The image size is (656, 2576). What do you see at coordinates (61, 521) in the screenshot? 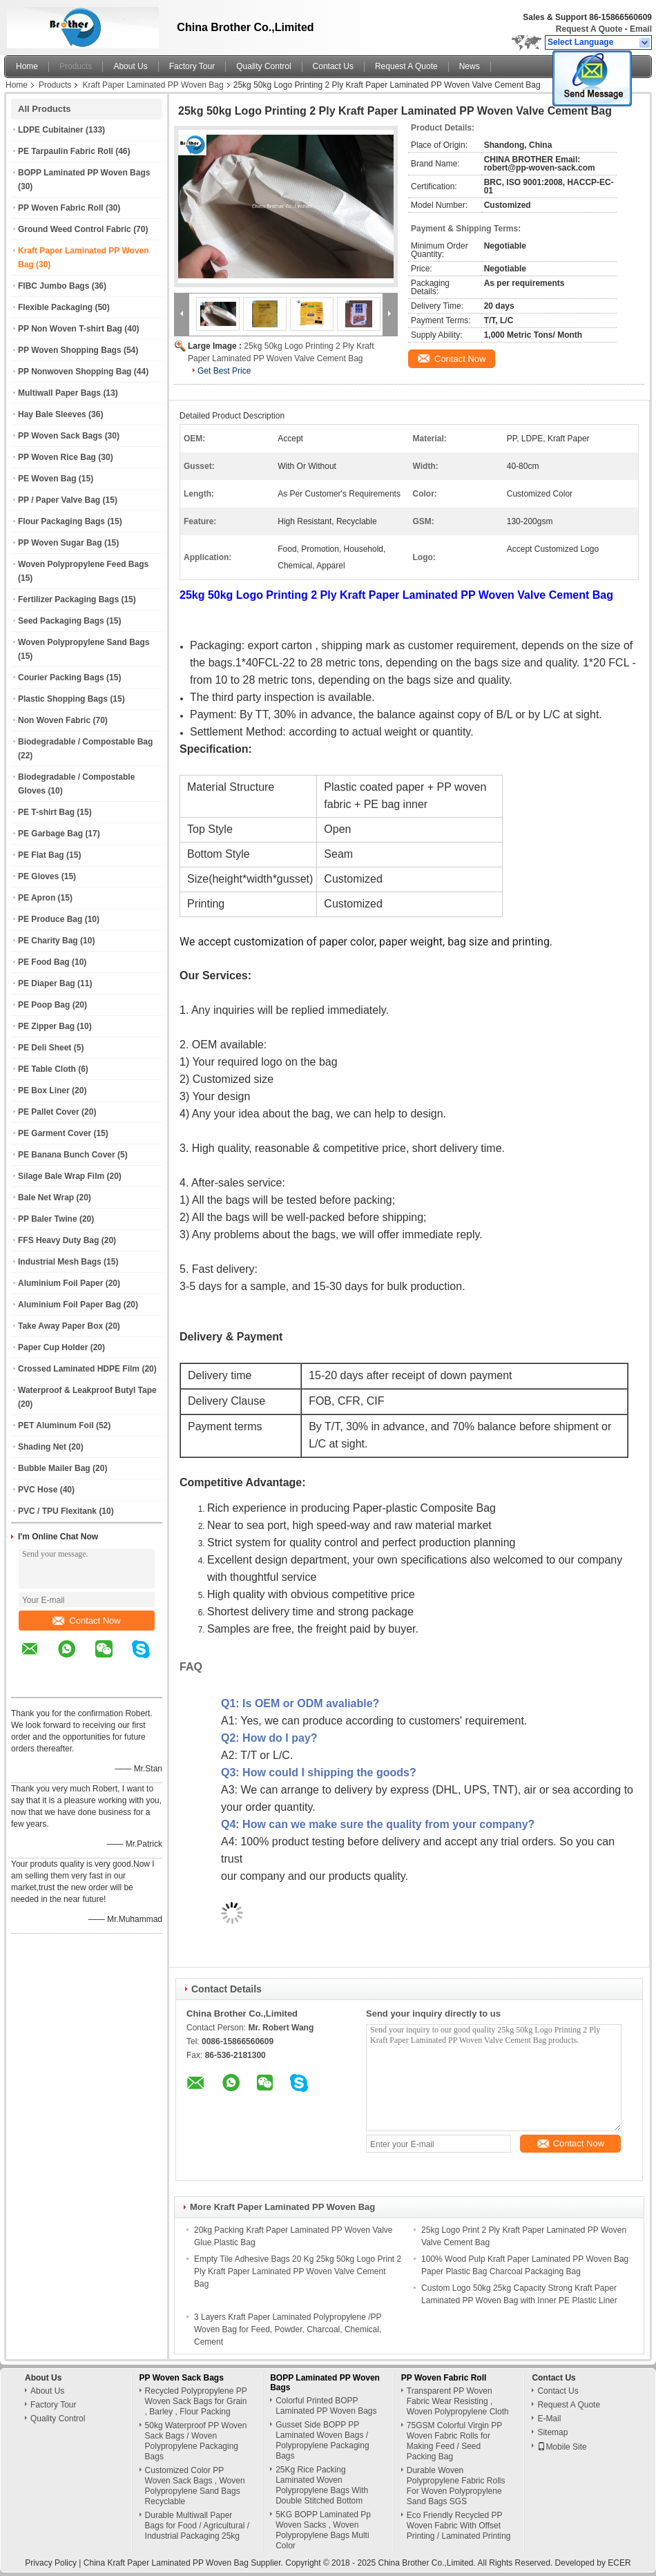
I see `Flour Packaging Bags` at bounding box center [61, 521].